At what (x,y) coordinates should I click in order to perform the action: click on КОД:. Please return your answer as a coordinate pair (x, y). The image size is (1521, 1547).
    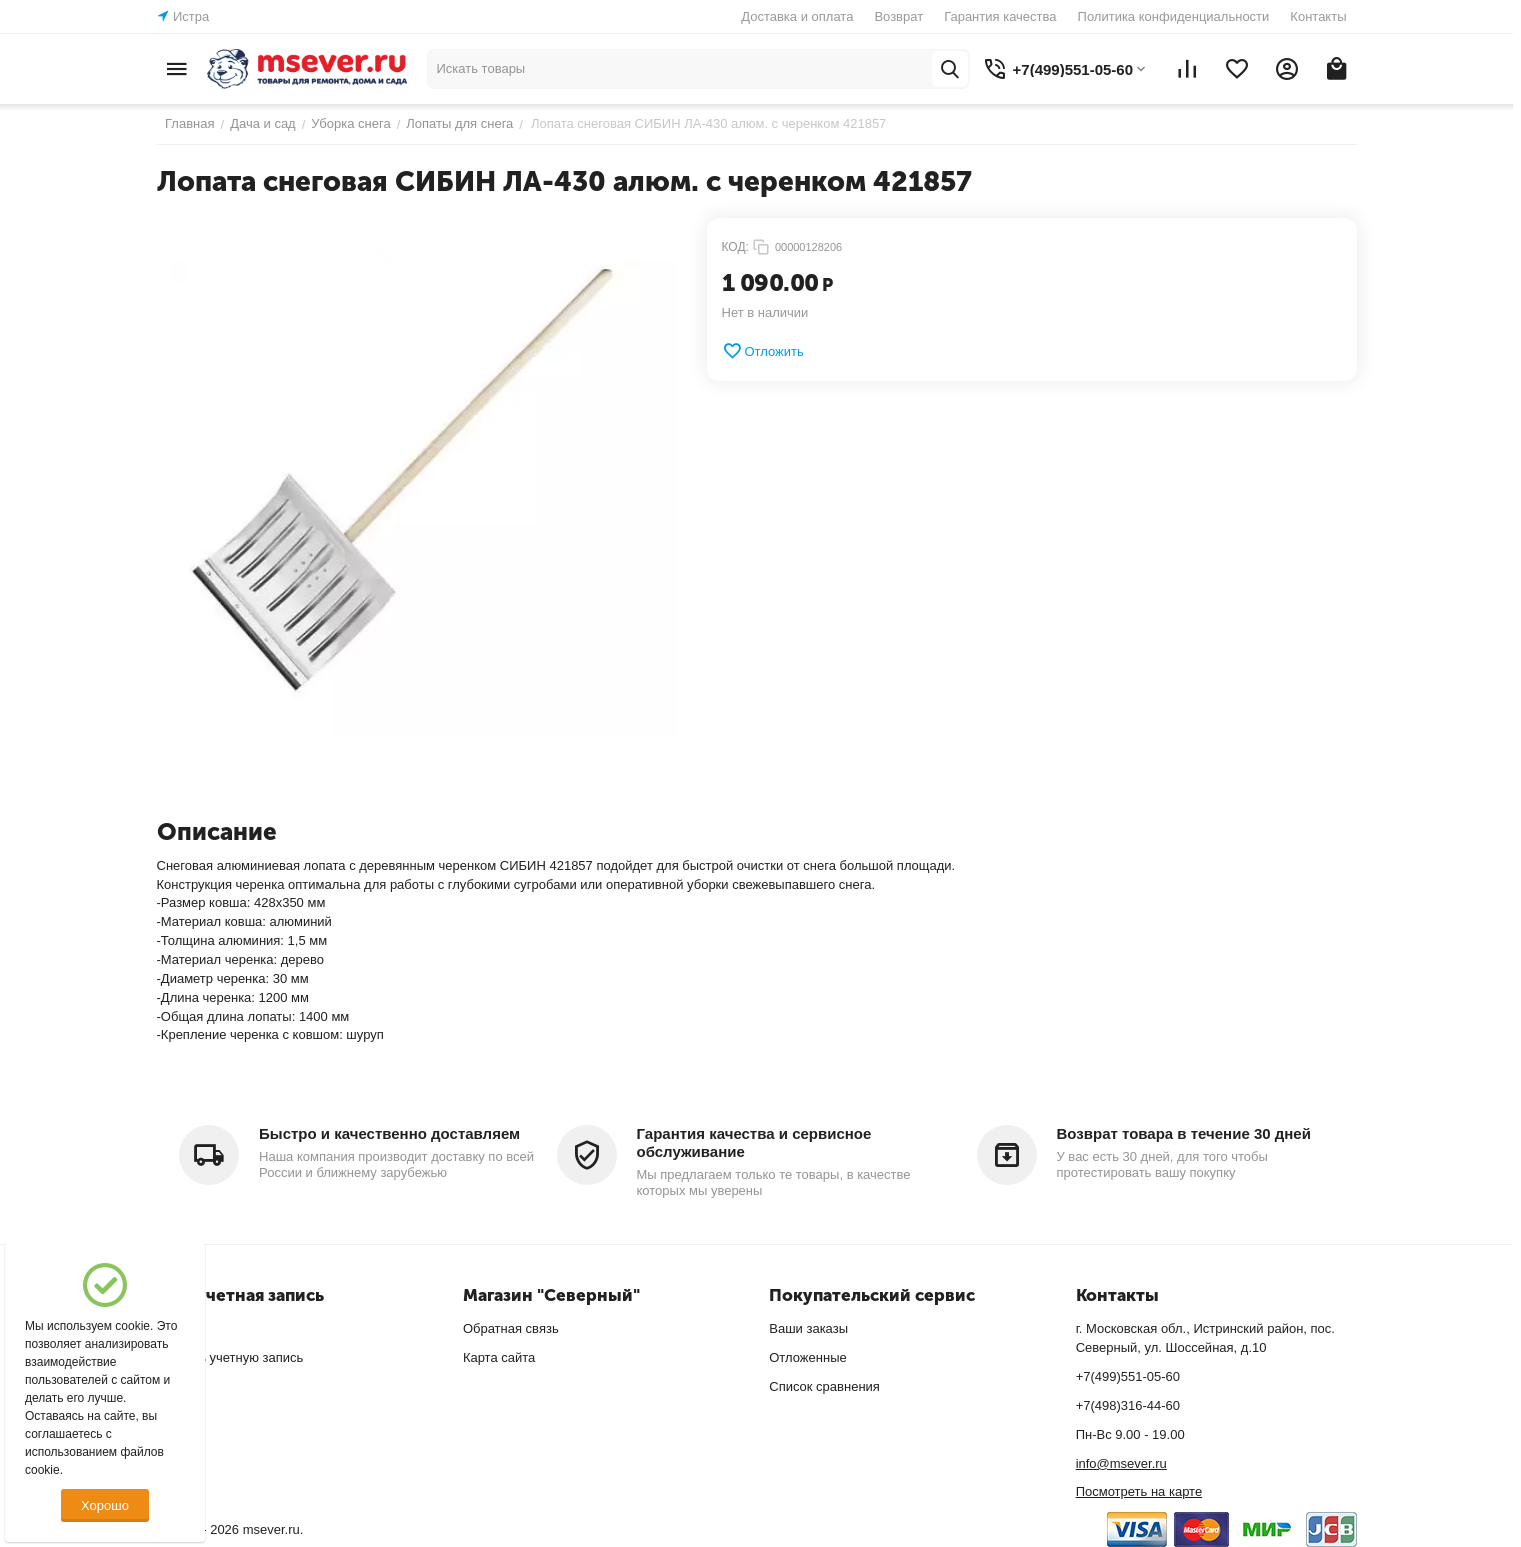
    Looking at the image, I should click on (735, 247).